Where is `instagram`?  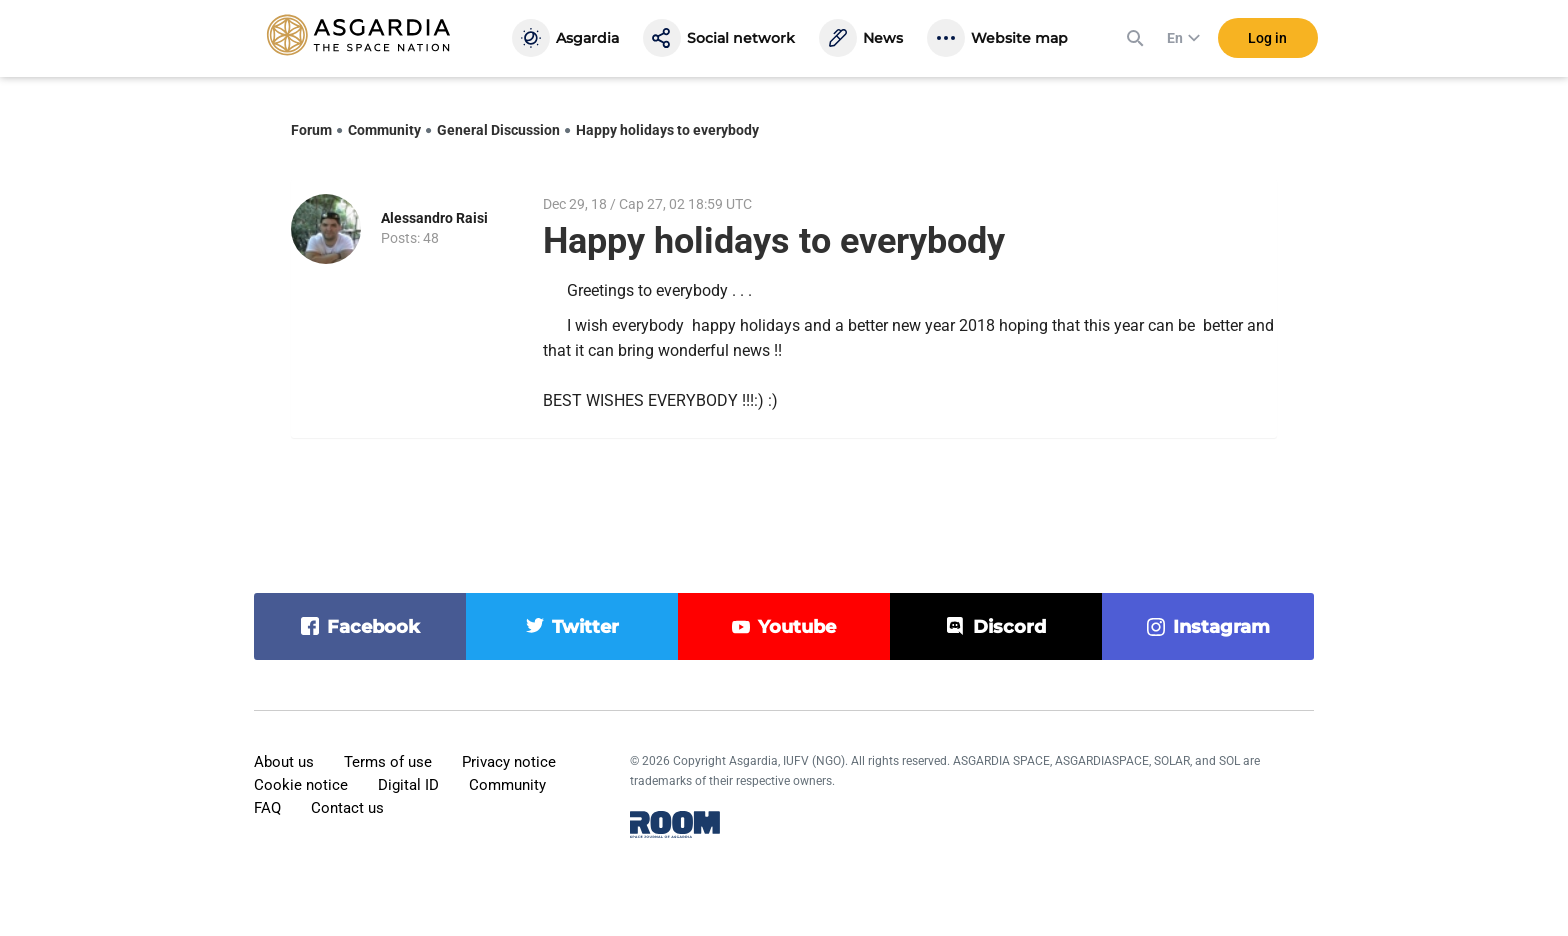
instagram is located at coordinates (1221, 627).